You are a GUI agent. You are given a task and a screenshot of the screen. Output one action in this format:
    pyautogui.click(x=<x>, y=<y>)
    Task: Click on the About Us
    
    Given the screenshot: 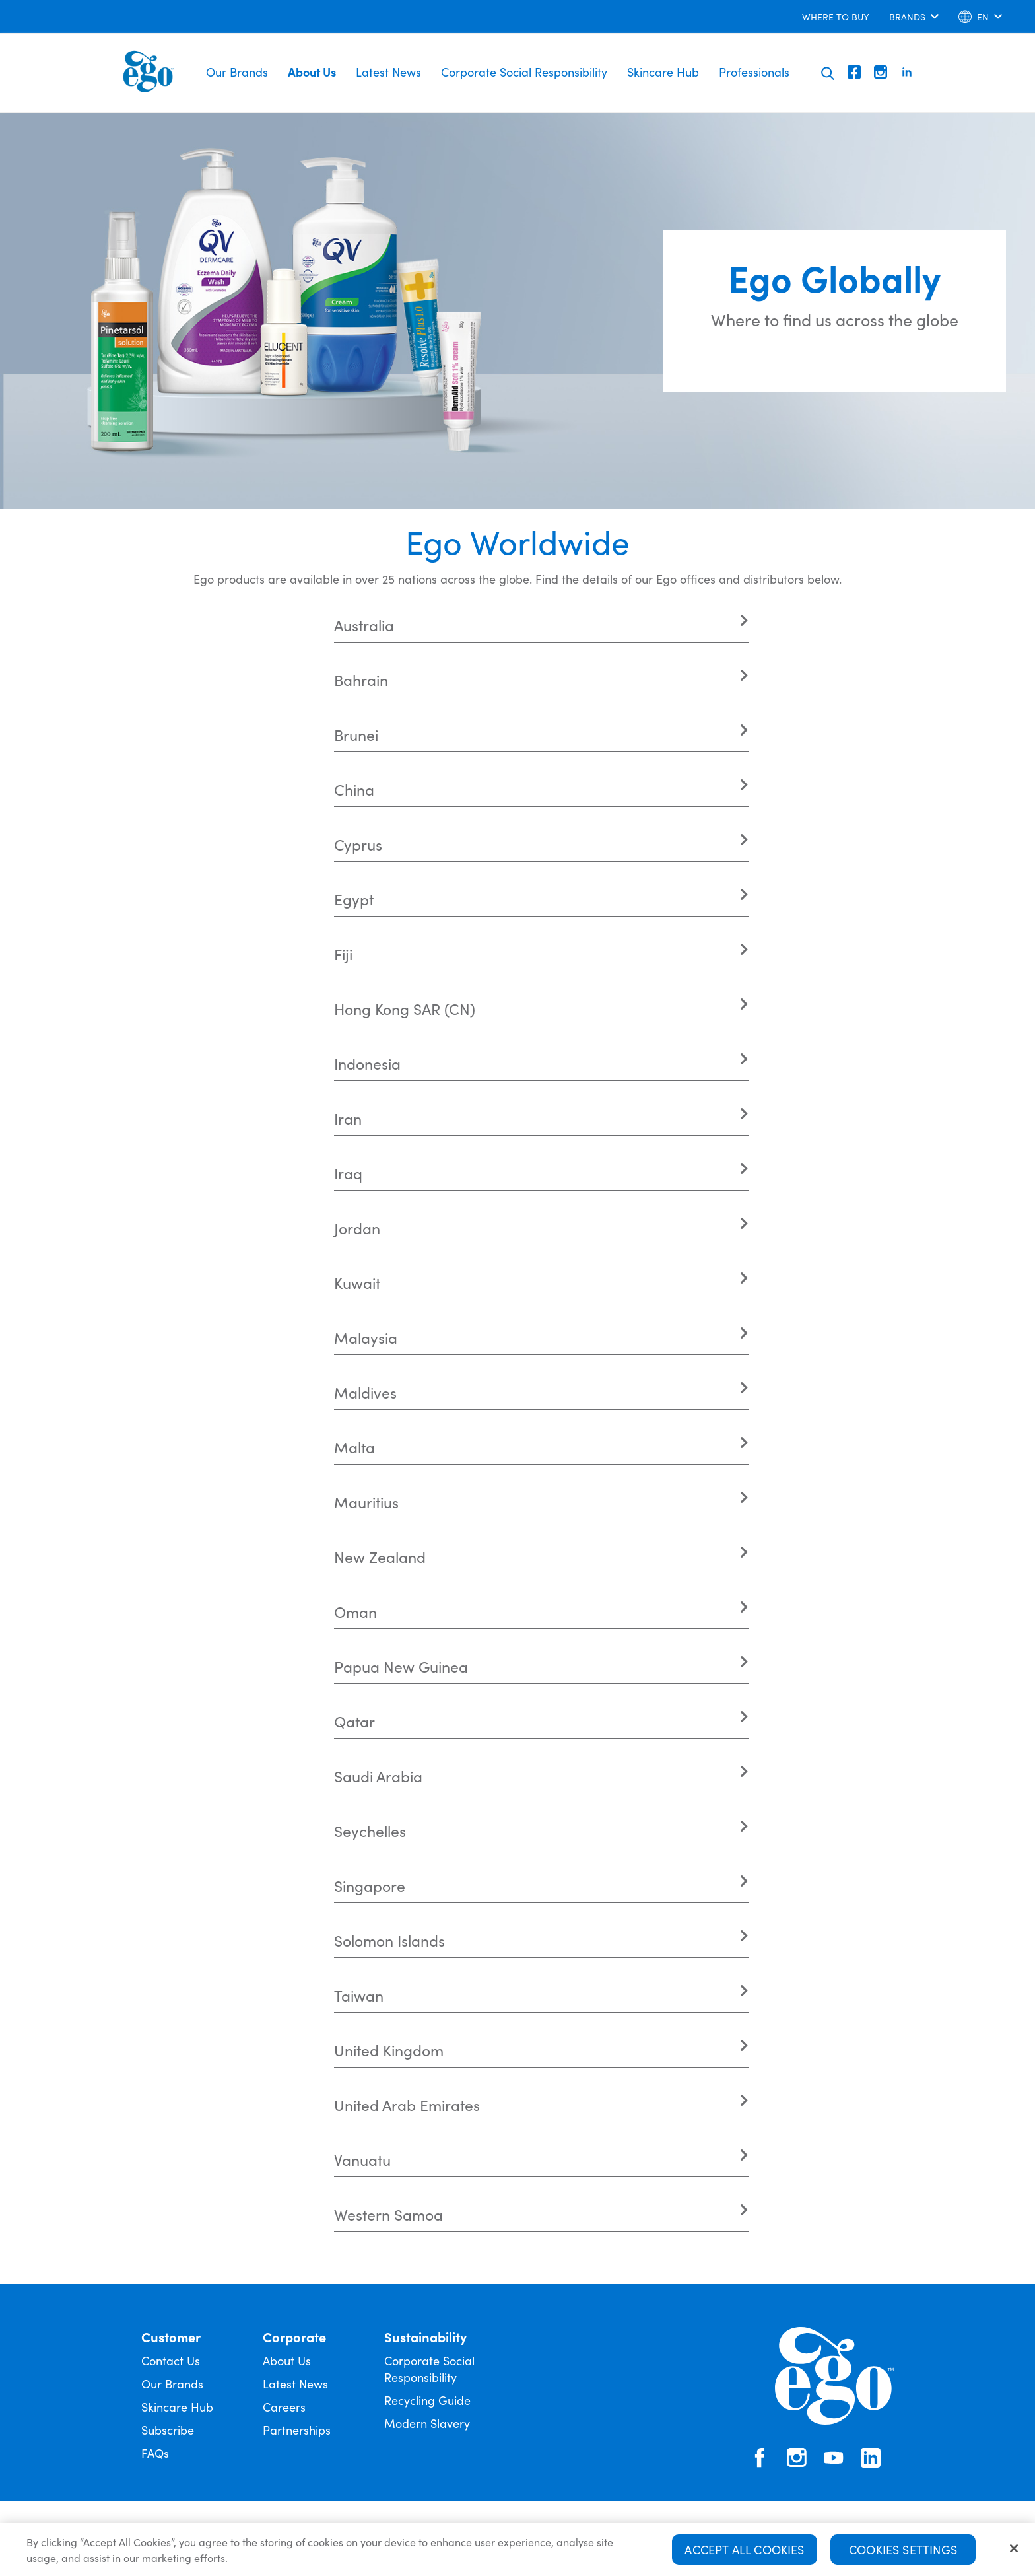 What is the action you would take?
    pyautogui.click(x=312, y=71)
    